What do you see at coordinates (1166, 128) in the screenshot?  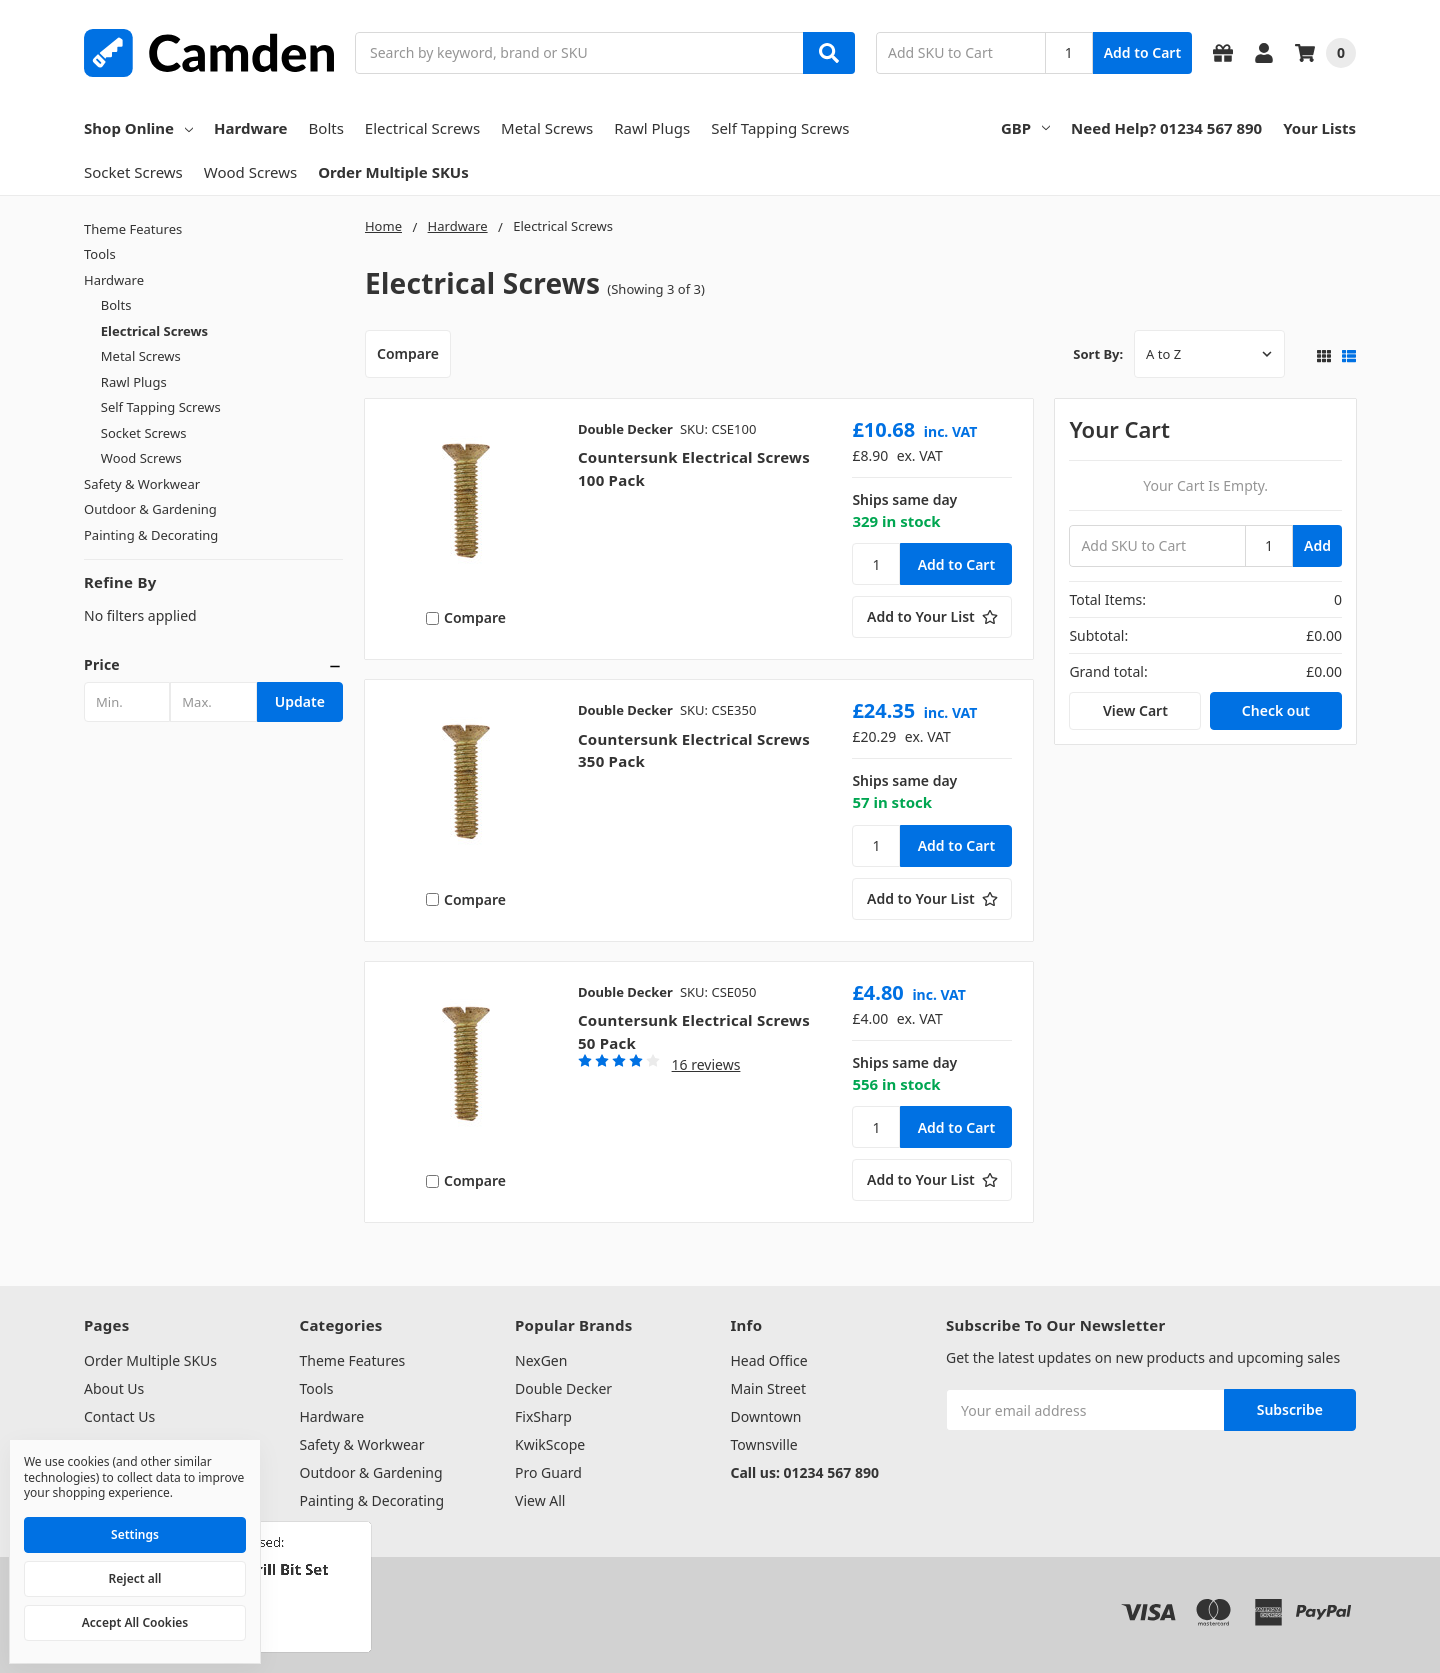 I see `Need Help? 01234 567 890` at bounding box center [1166, 128].